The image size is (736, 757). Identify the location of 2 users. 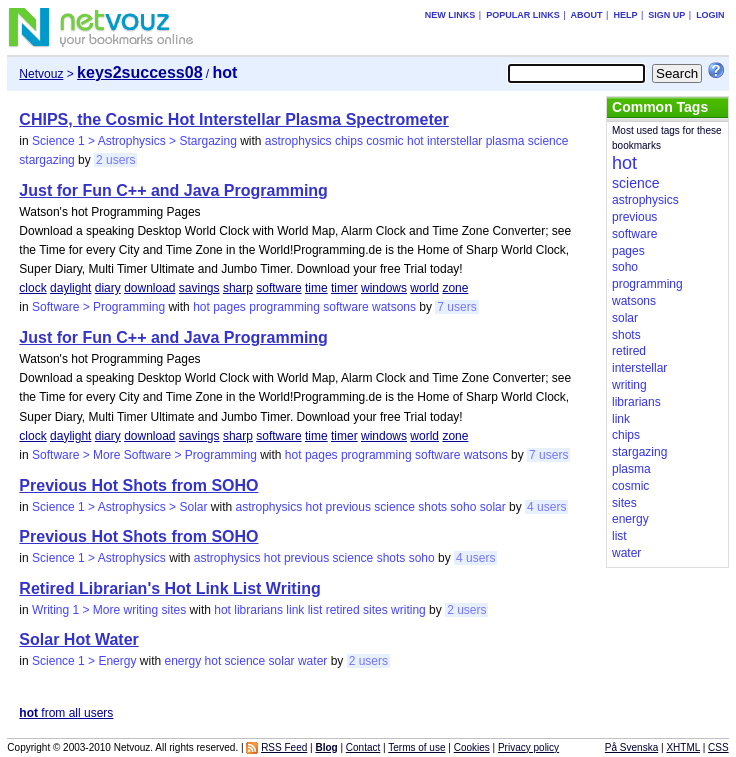
(115, 160).